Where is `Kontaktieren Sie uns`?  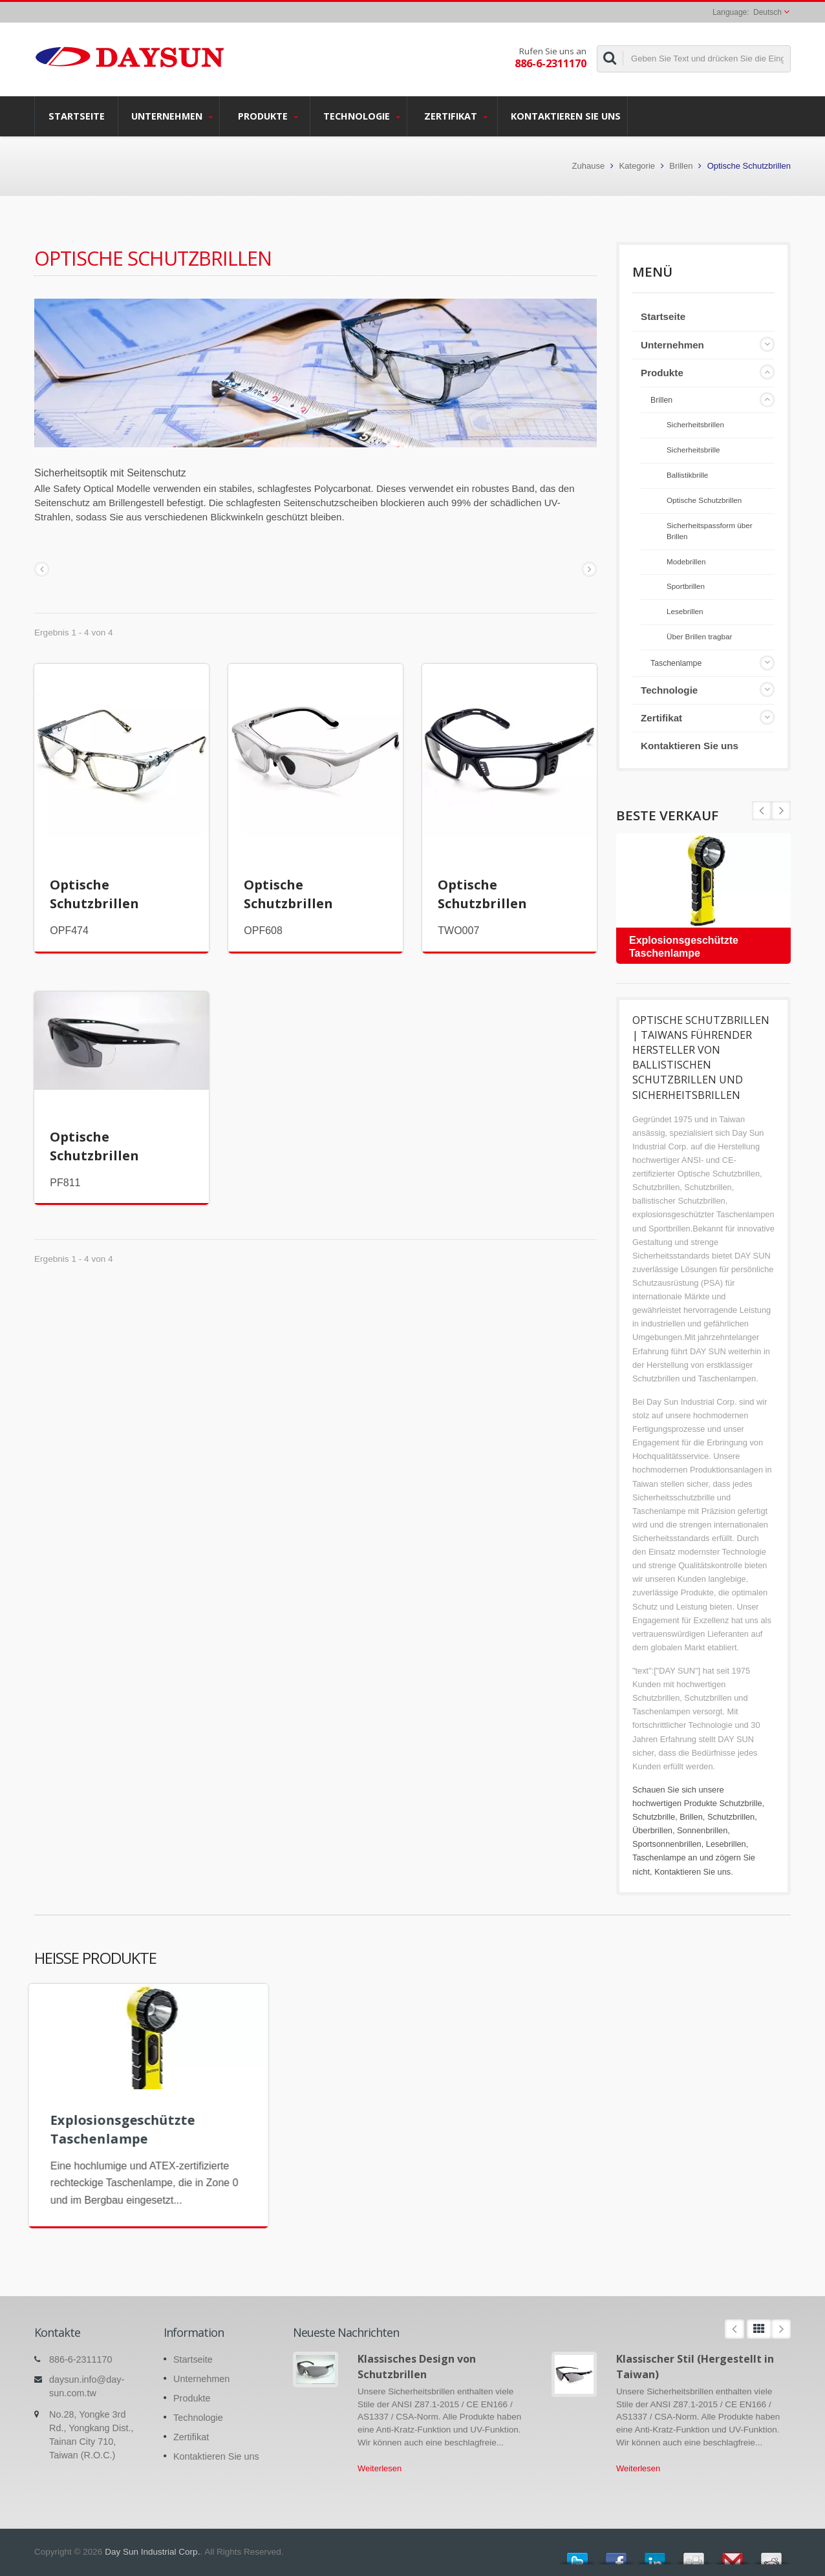
Kontaktieren Sie uns is located at coordinates (565, 115).